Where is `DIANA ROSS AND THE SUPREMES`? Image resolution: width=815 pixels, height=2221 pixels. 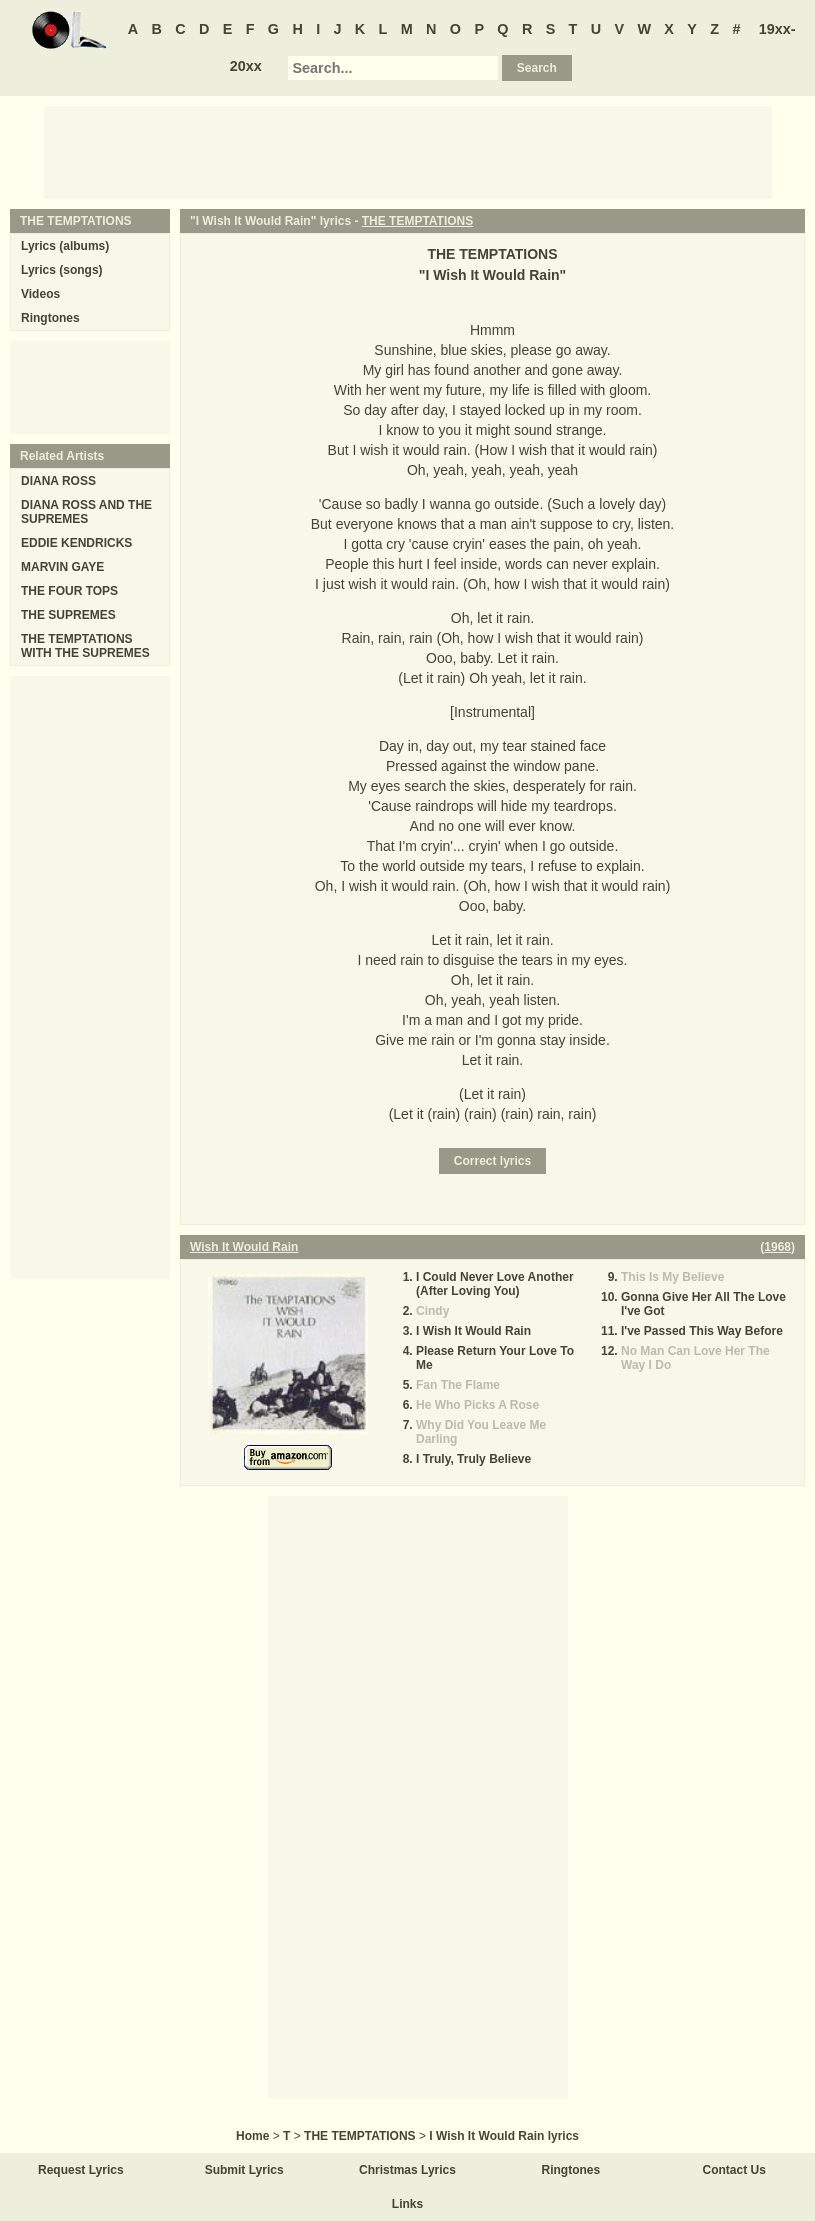
DIANA ROSS AND THE SUPREMES is located at coordinates (86, 512).